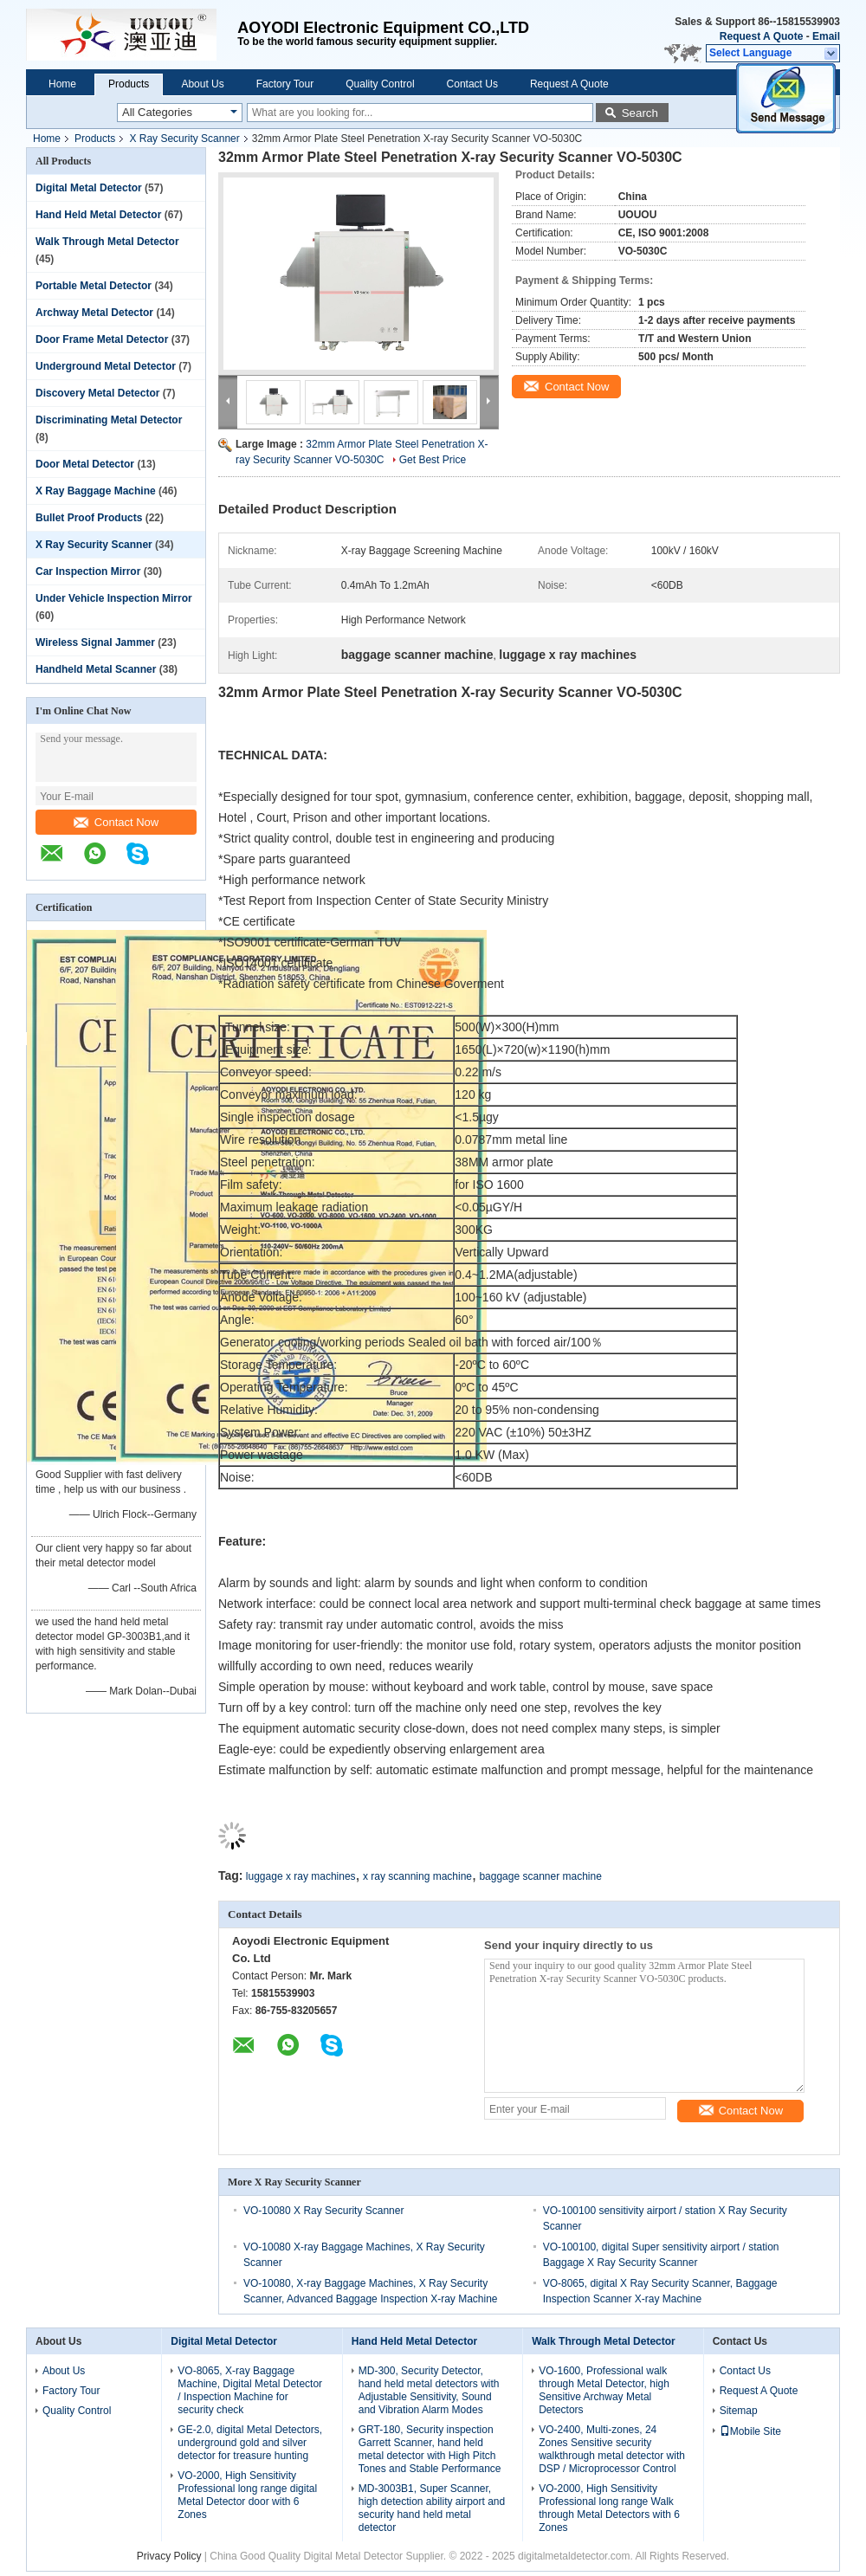 The image size is (866, 2576). Describe the element at coordinates (432, 460) in the screenshot. I see `Get Best Price` at that location.